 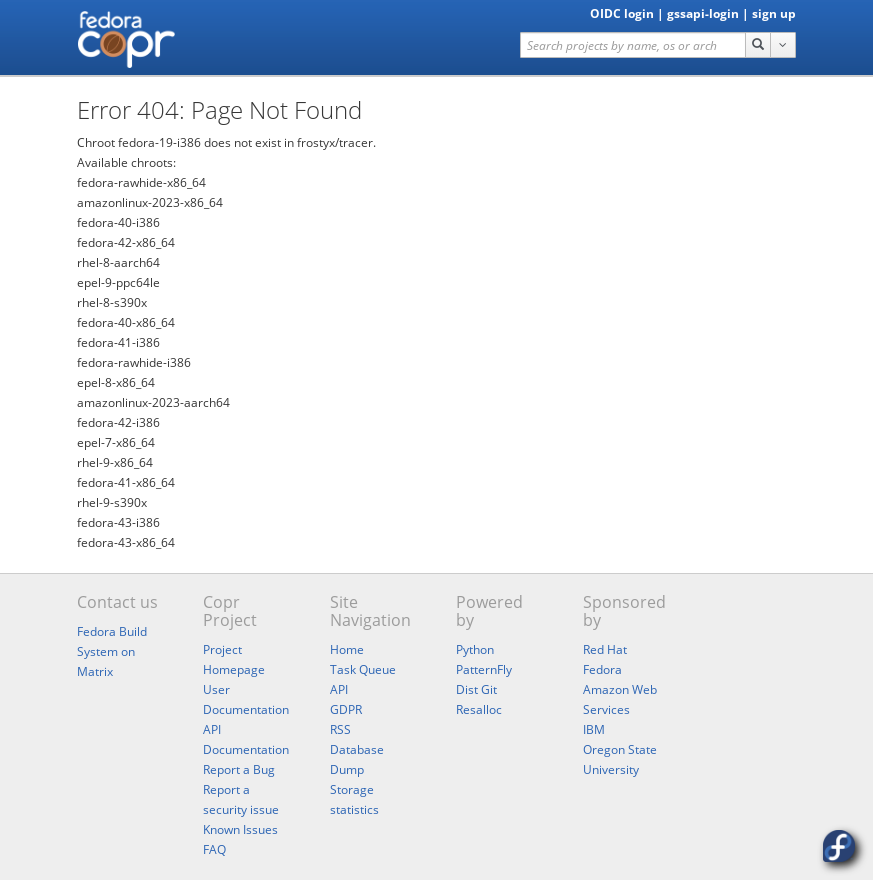 What do you see at coordinates (214, 849) in the screenshot?
I see `FAQ` at bounding box center [214, 849].